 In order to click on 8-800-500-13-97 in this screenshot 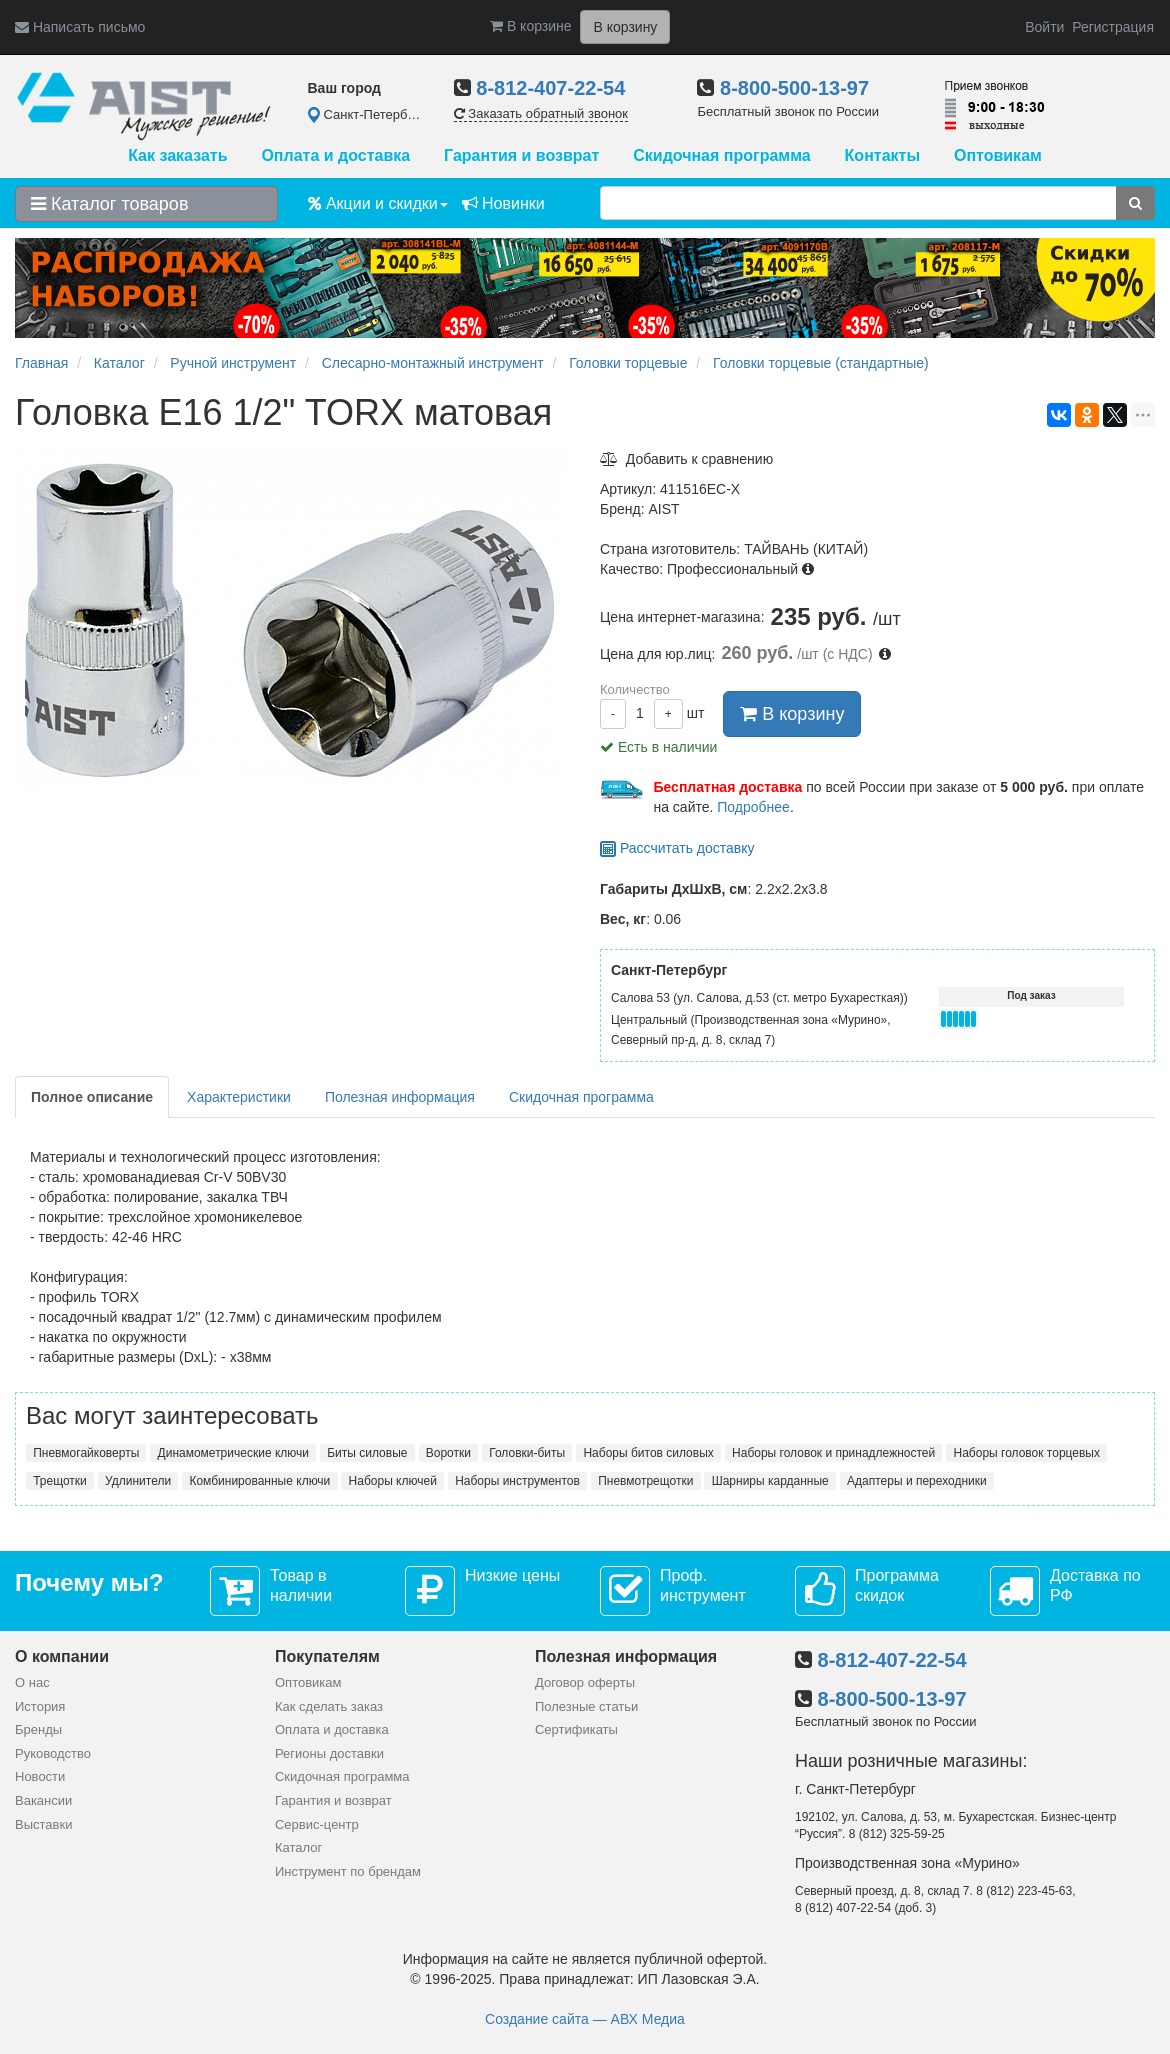, I will do `click(794, 88)`.